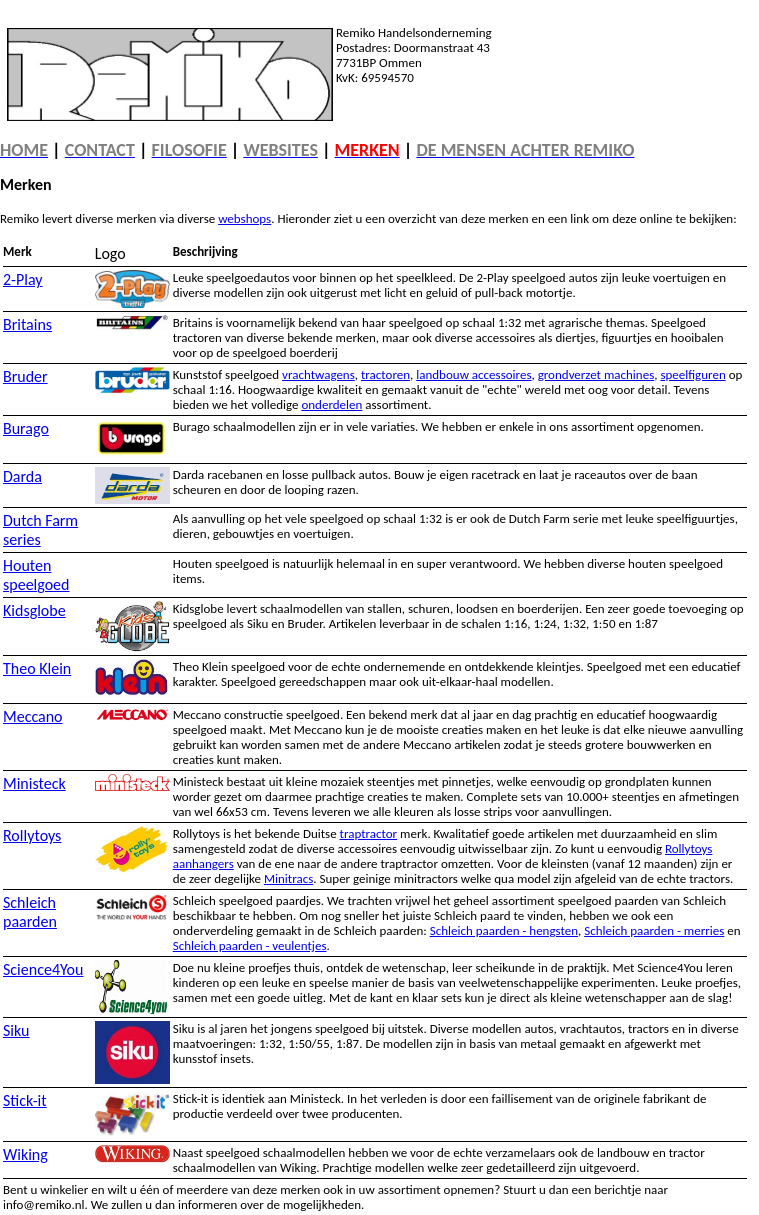 Image resolution: width=759 pixels, height=1215 pixels. I want to click on Stick-it, so click(25, 1100).